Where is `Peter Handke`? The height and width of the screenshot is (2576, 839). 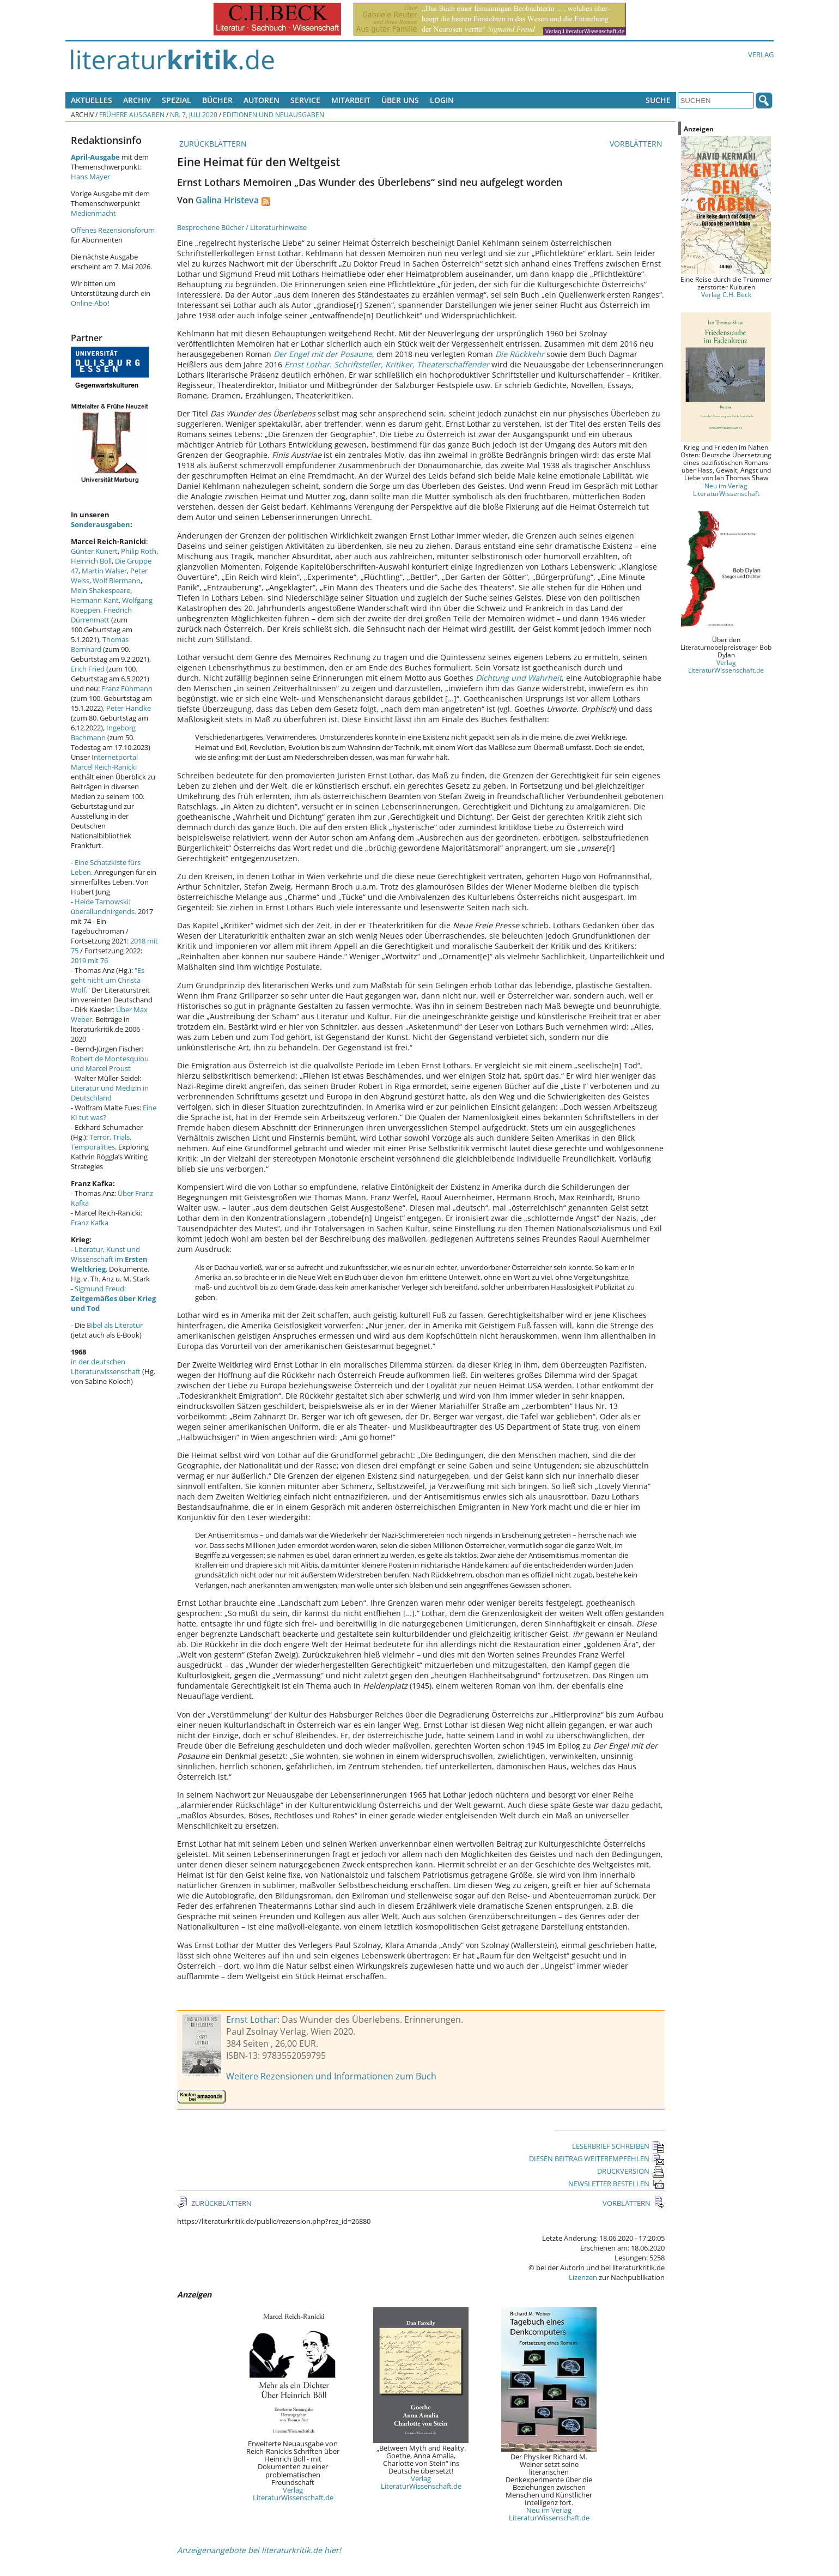
Peter Handke is located at coordinates (128, 708).